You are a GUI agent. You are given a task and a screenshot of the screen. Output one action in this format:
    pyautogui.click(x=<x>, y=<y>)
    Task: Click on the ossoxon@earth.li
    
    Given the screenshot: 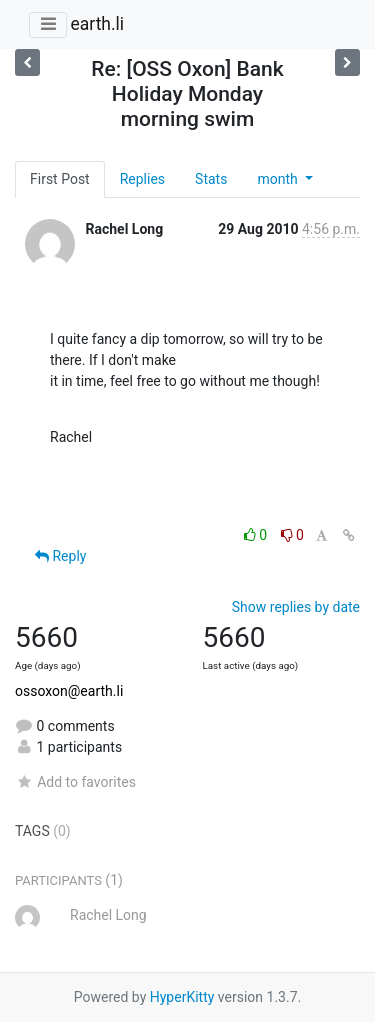 What is the action you would take?
    pyautogui.click(x=69, y=691)
    